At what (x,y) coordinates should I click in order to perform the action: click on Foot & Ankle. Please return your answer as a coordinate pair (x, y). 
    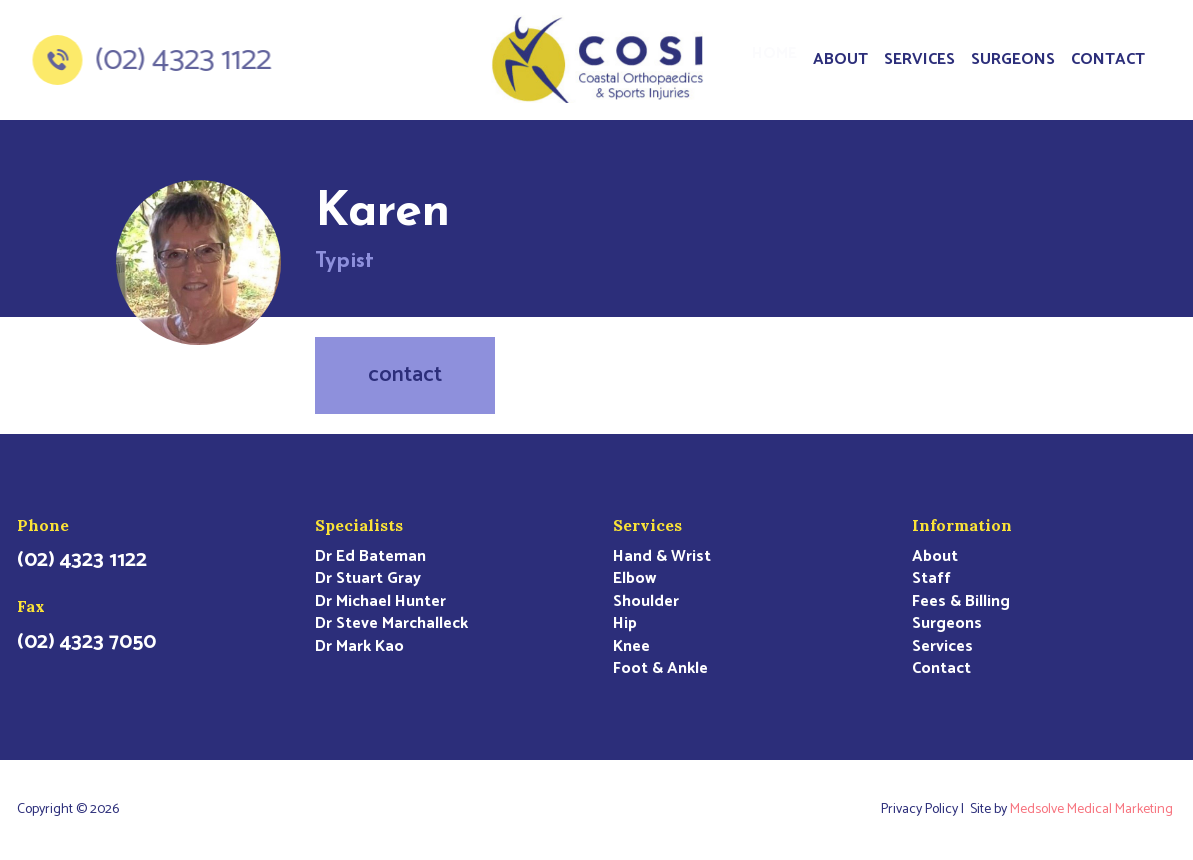
    Looking at the image, I should click on (660, 669).